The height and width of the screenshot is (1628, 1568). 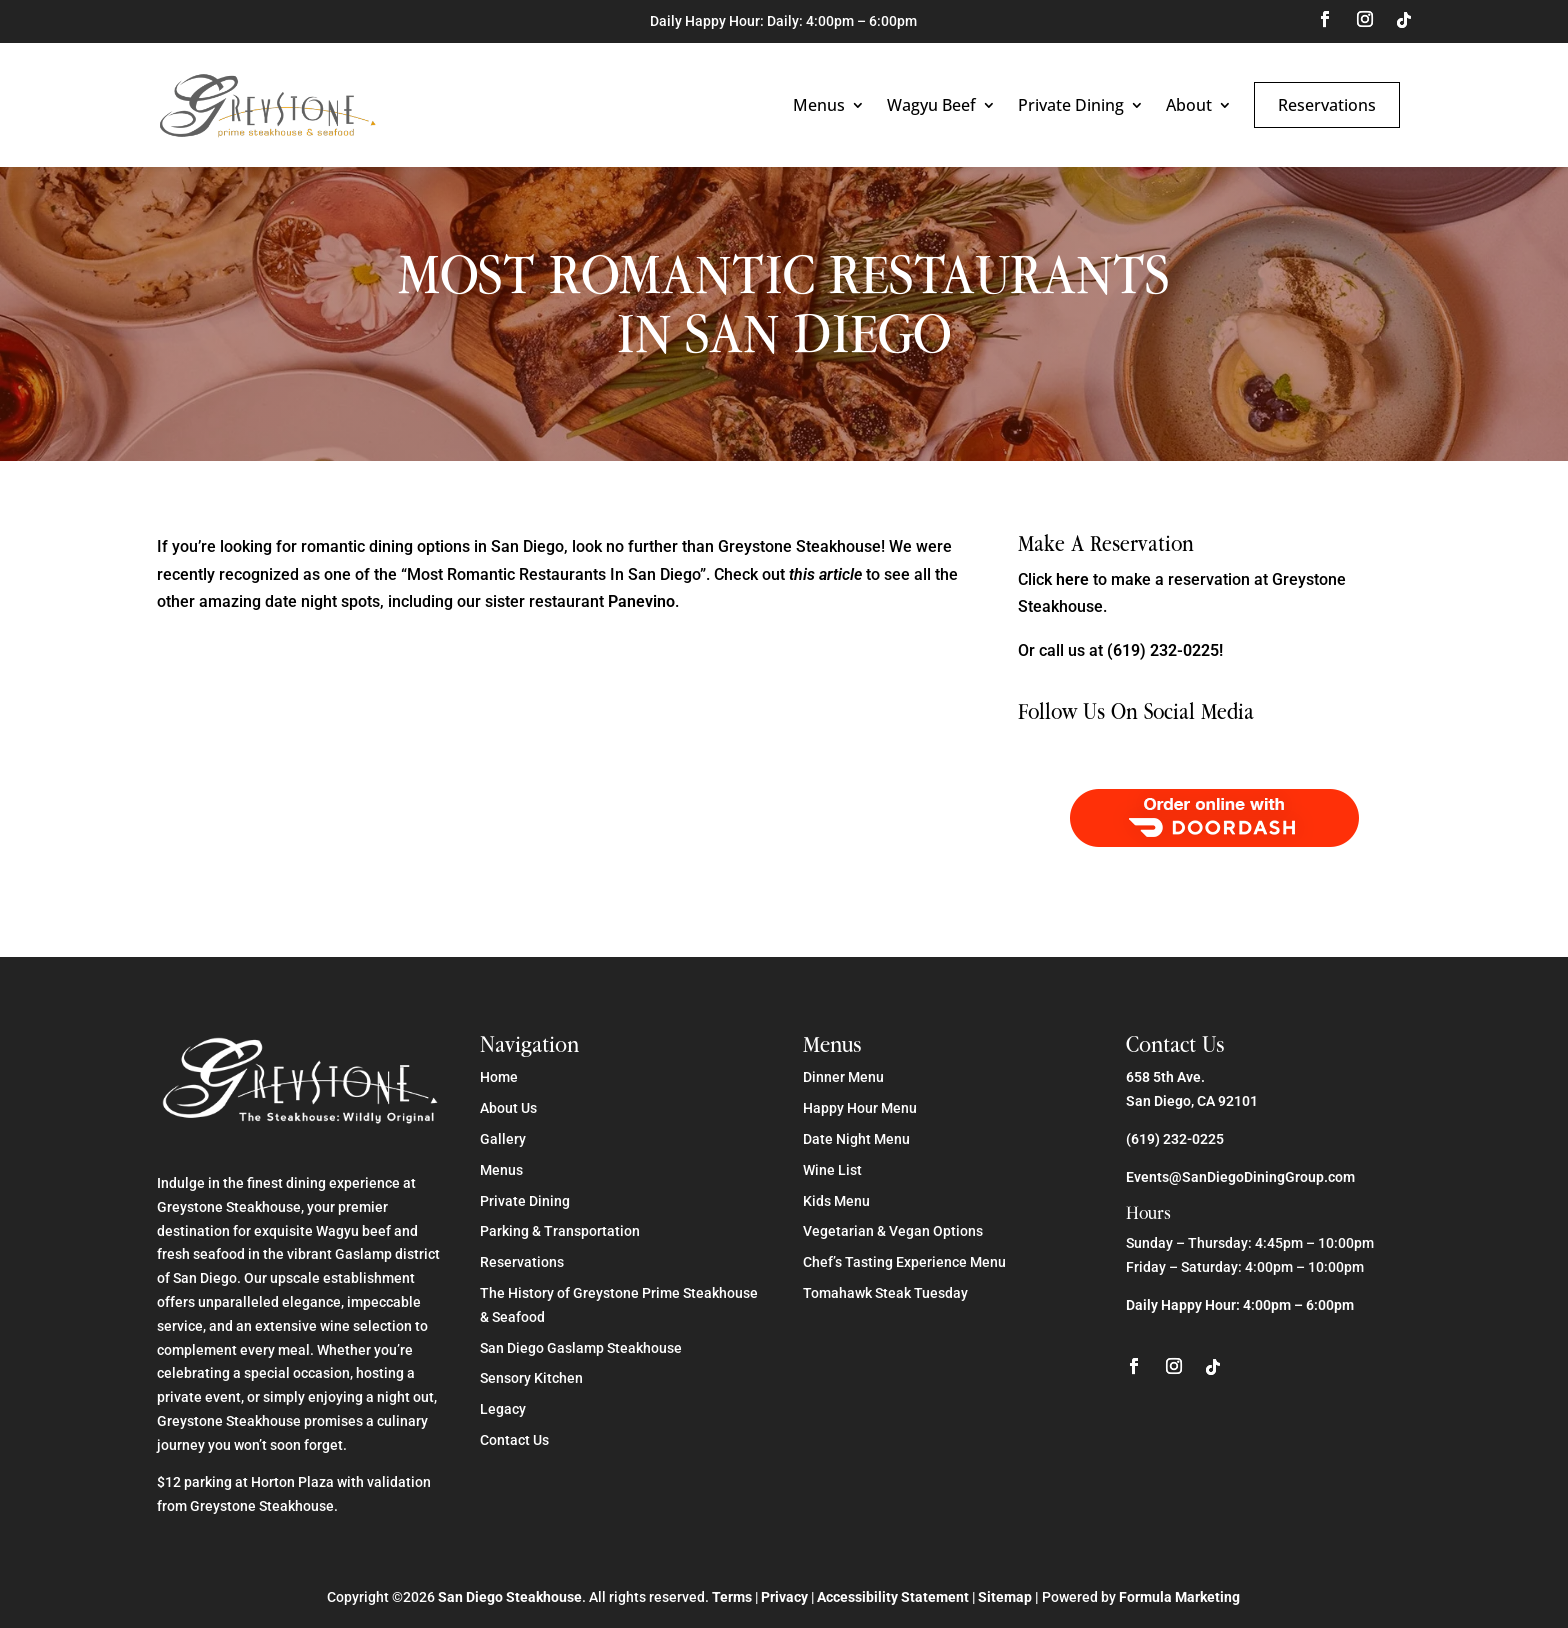 What do you see at coordinates (1179, 1597) in the screenshot?
I see `Formula Marketing` at bounding box center [1179, 1597].